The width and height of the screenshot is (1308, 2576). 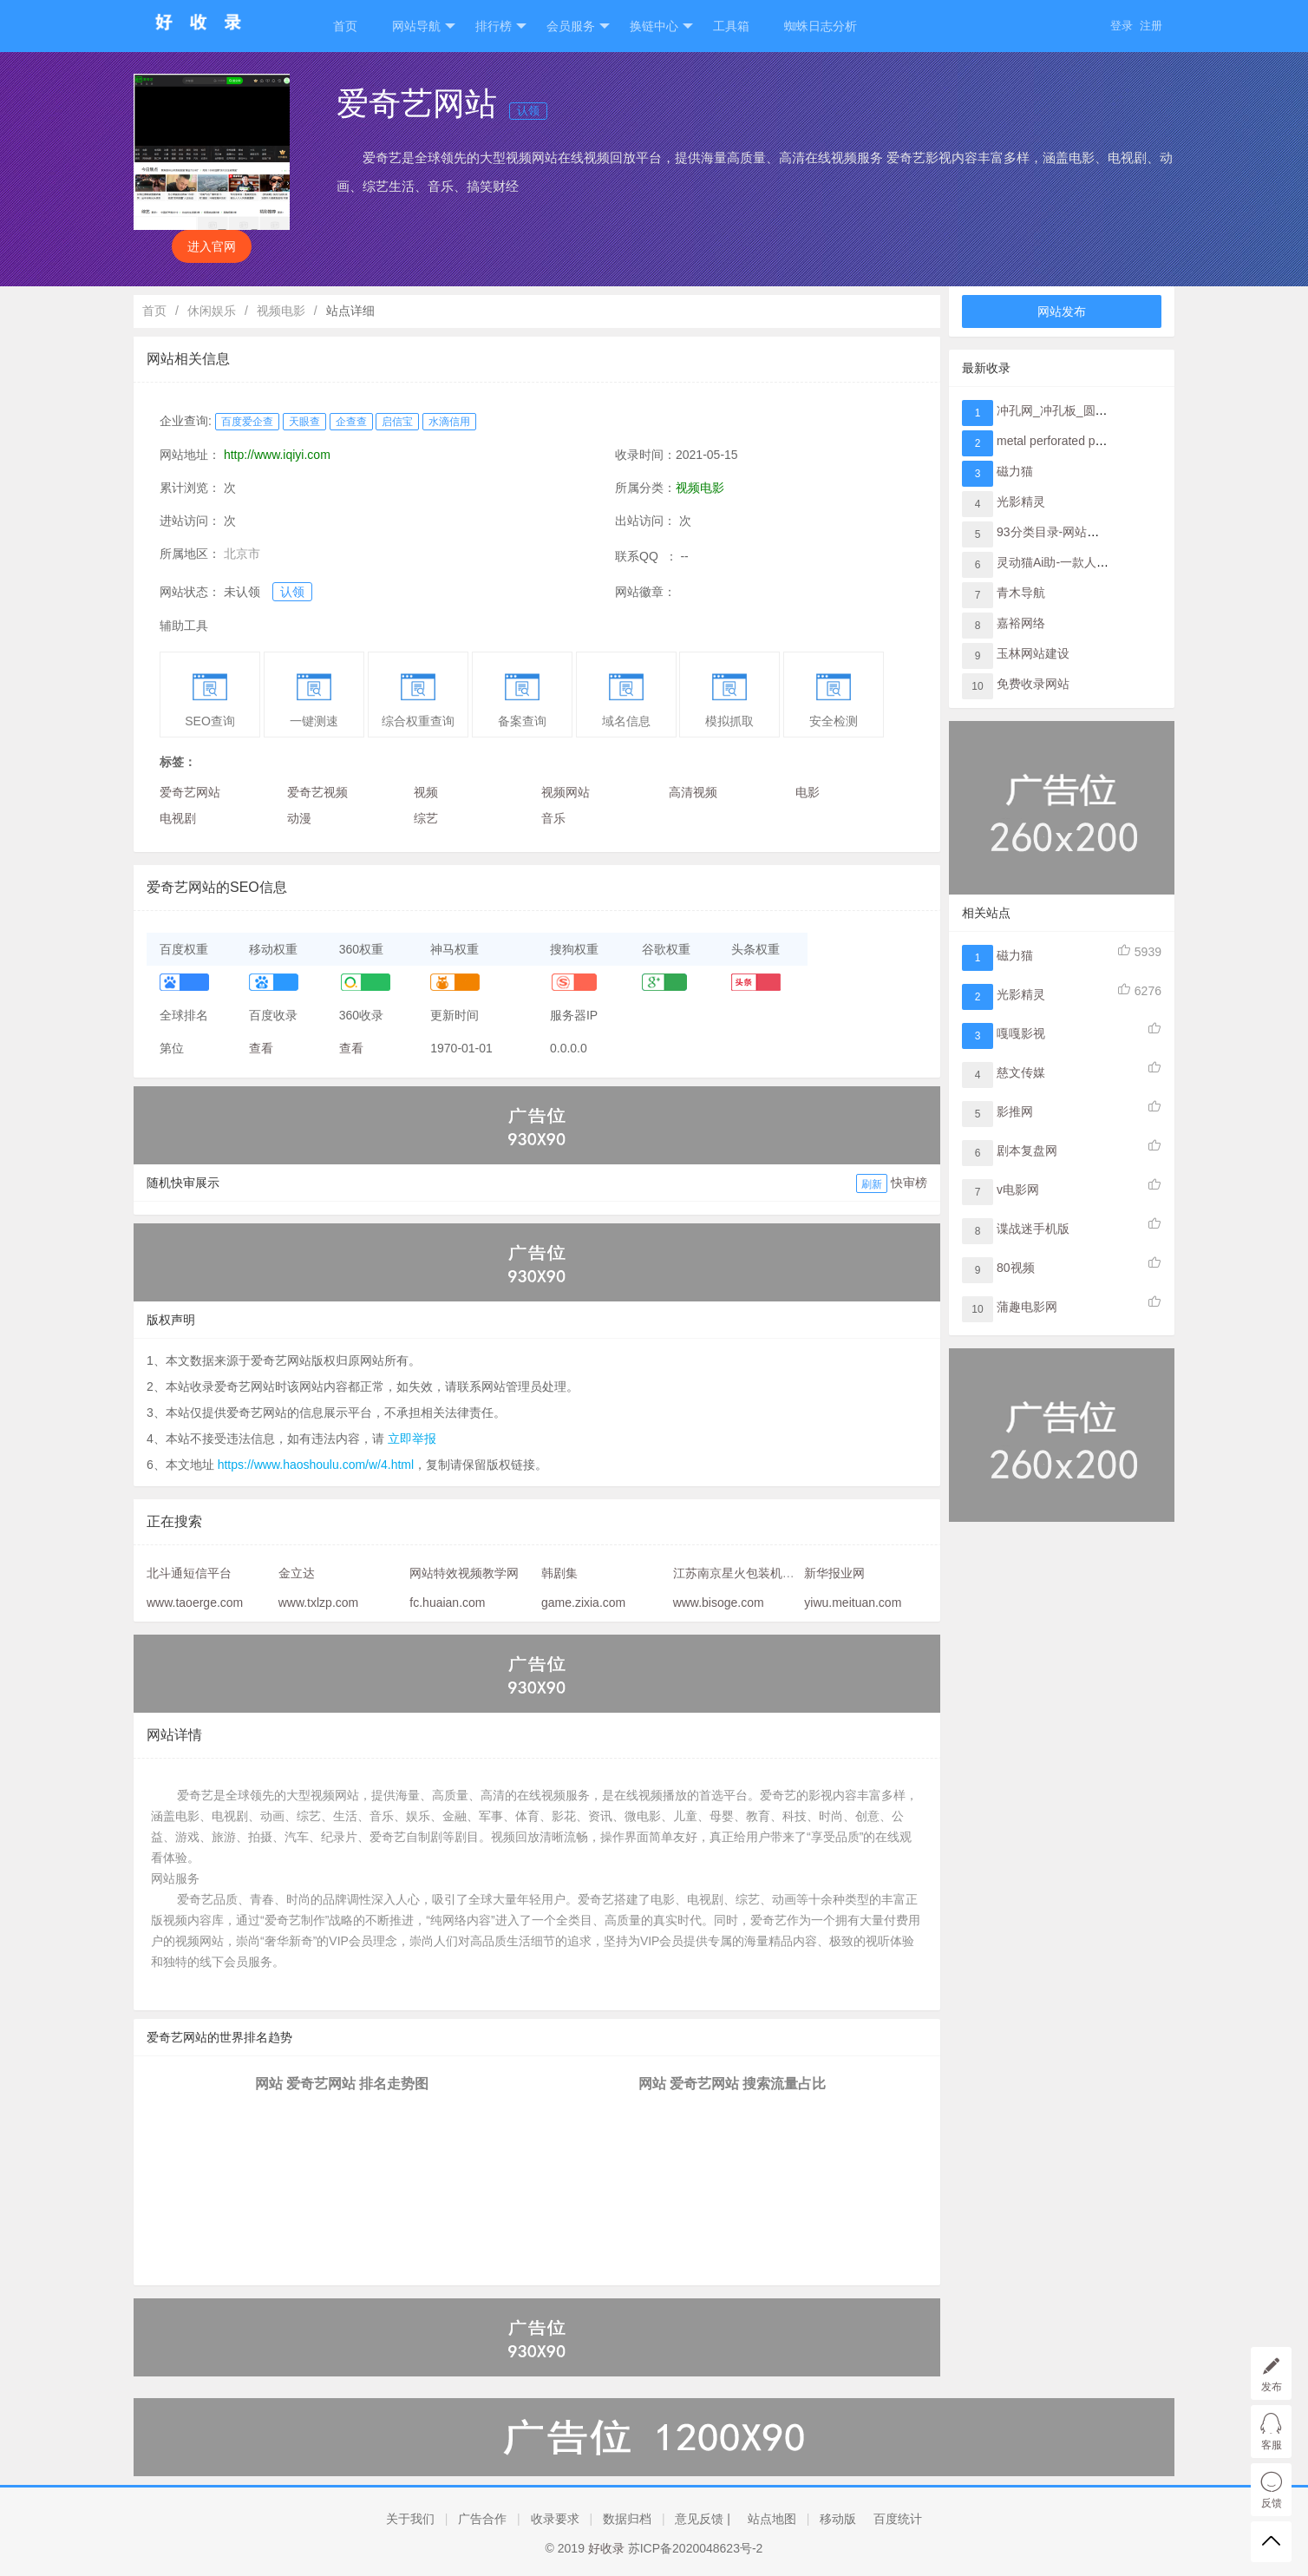 What do you see at coordinates (852, 1602) in the screenshot?
I see `yiwu.meituan.com` at bounding box center [852, 1602].